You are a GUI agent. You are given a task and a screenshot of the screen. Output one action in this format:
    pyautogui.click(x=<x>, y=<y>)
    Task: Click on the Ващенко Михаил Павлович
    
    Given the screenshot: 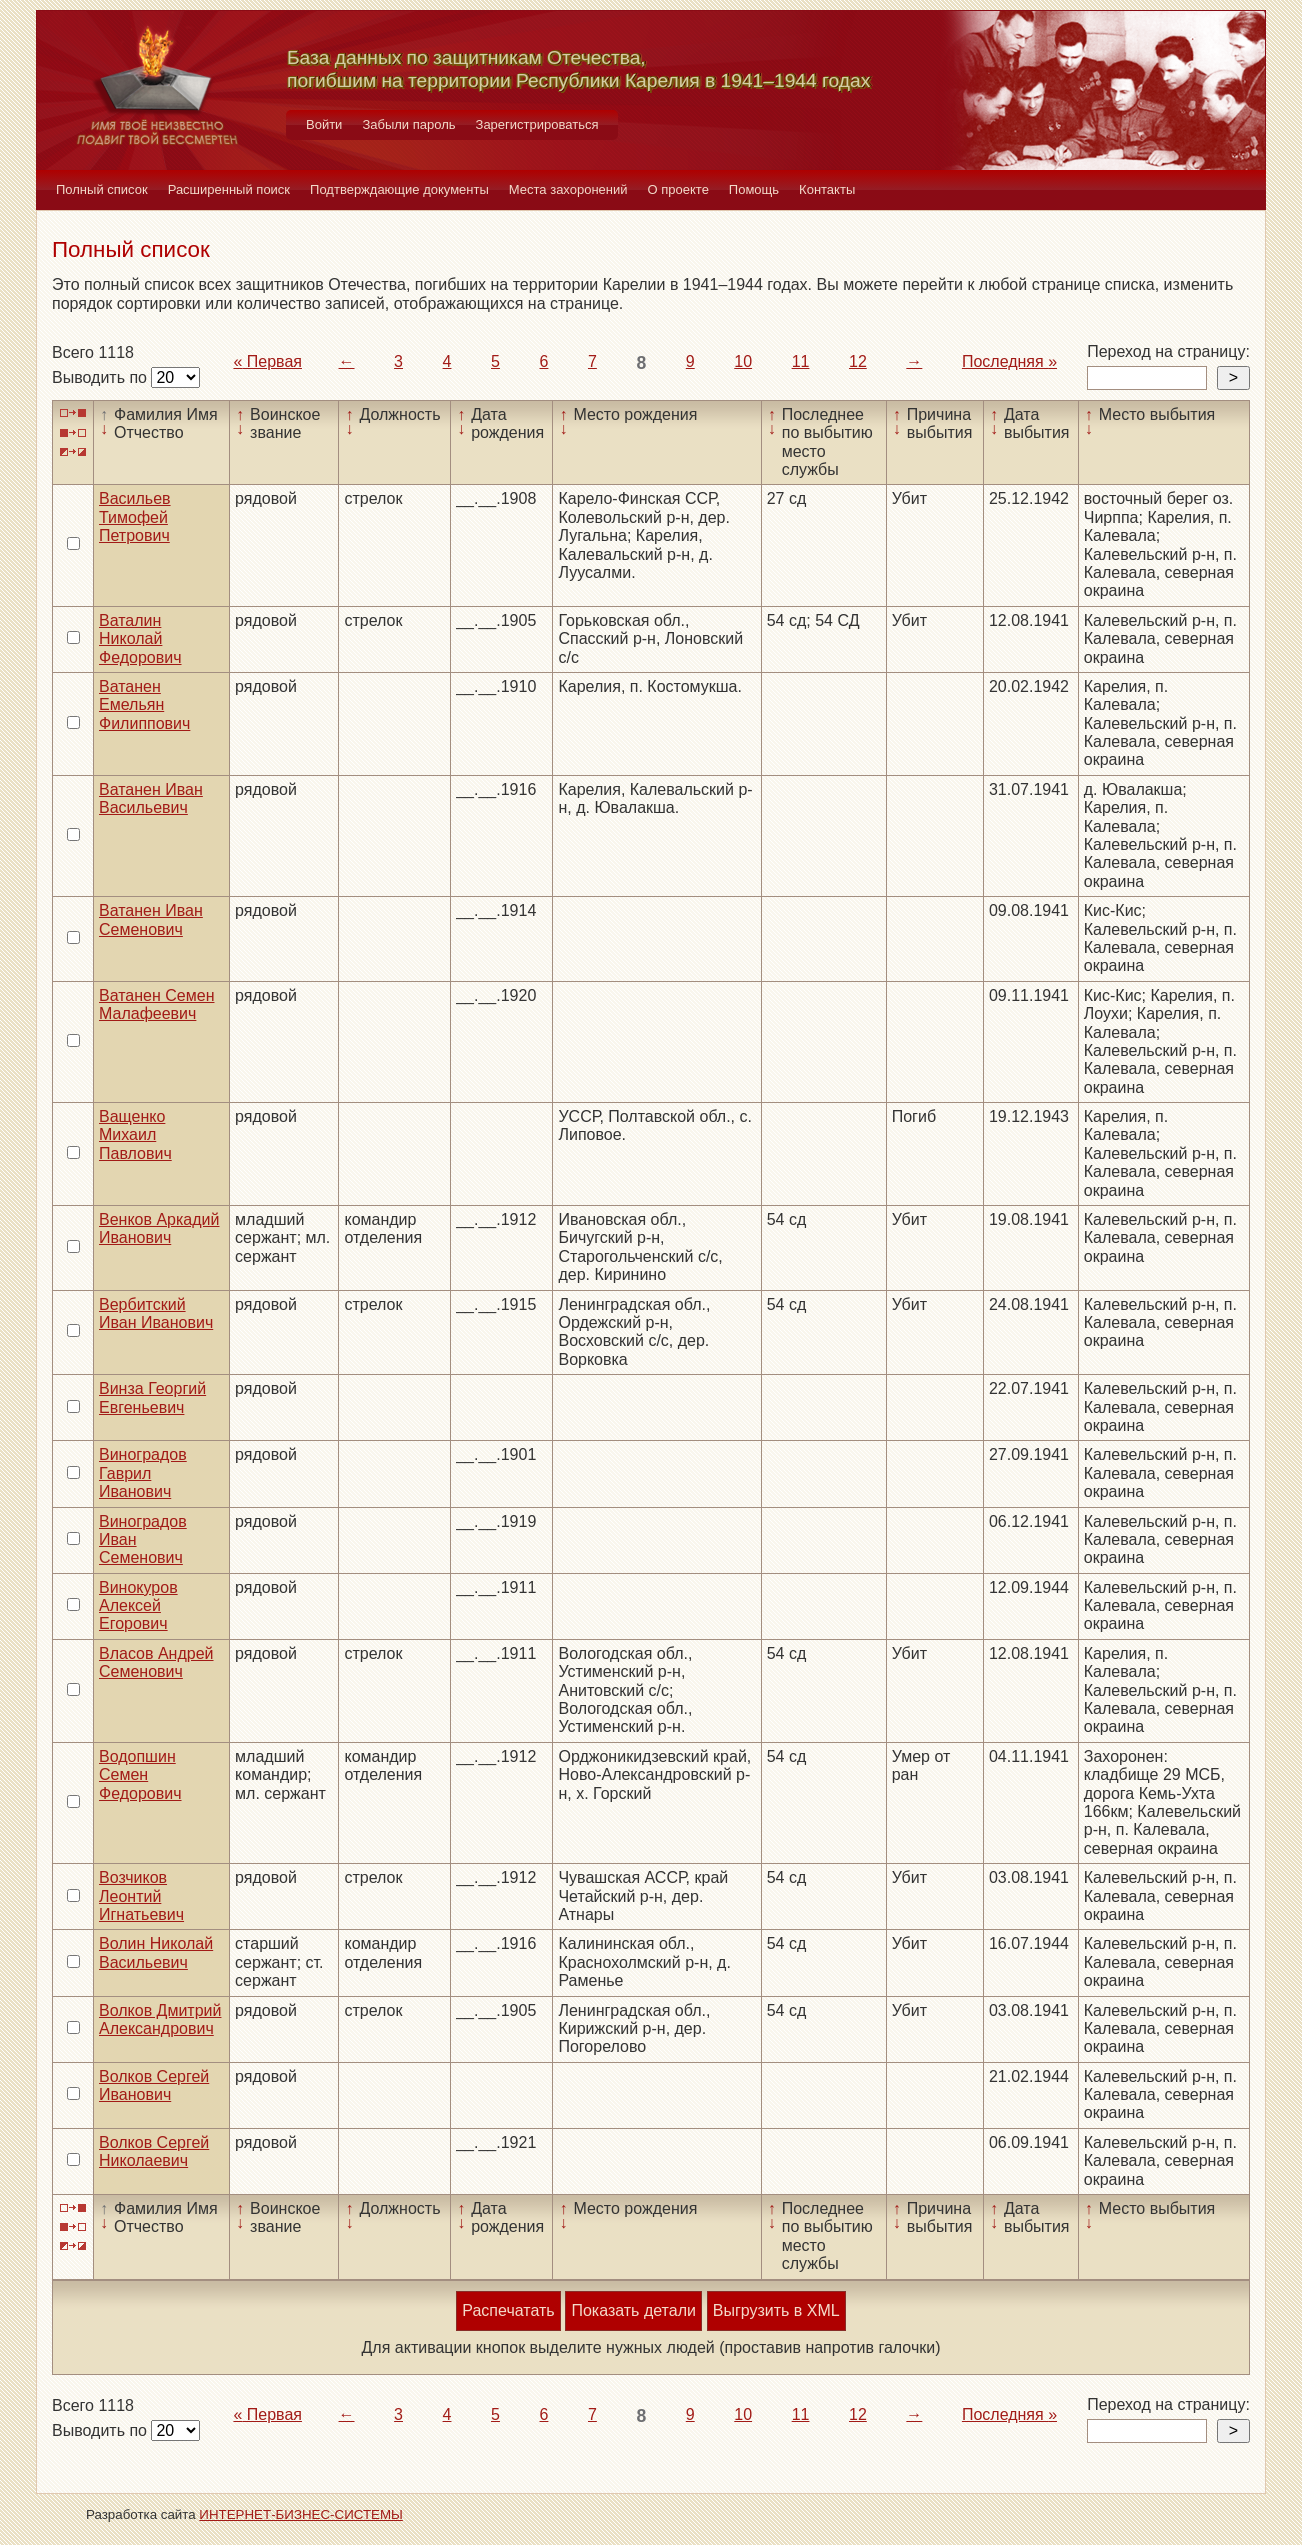 What is the action you would take?
    pyautogui.click(x=135, y=1135)
    